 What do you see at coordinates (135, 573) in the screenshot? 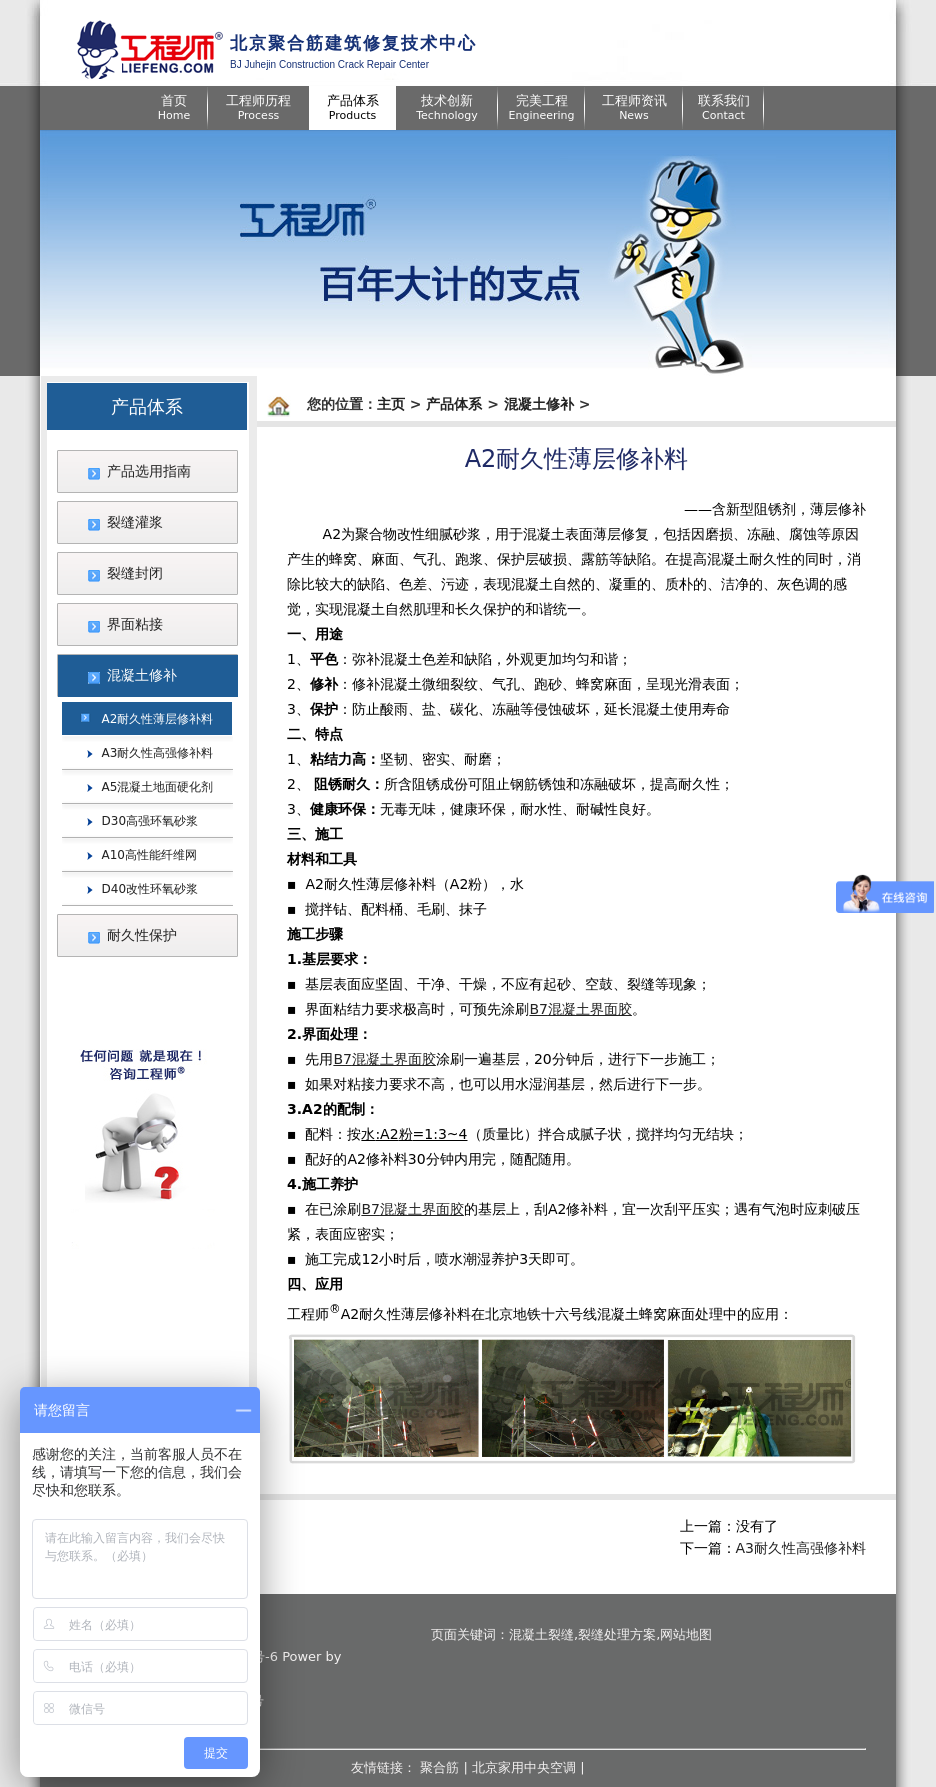
I see `裂缝封闭` at bounding box center [135, 573].